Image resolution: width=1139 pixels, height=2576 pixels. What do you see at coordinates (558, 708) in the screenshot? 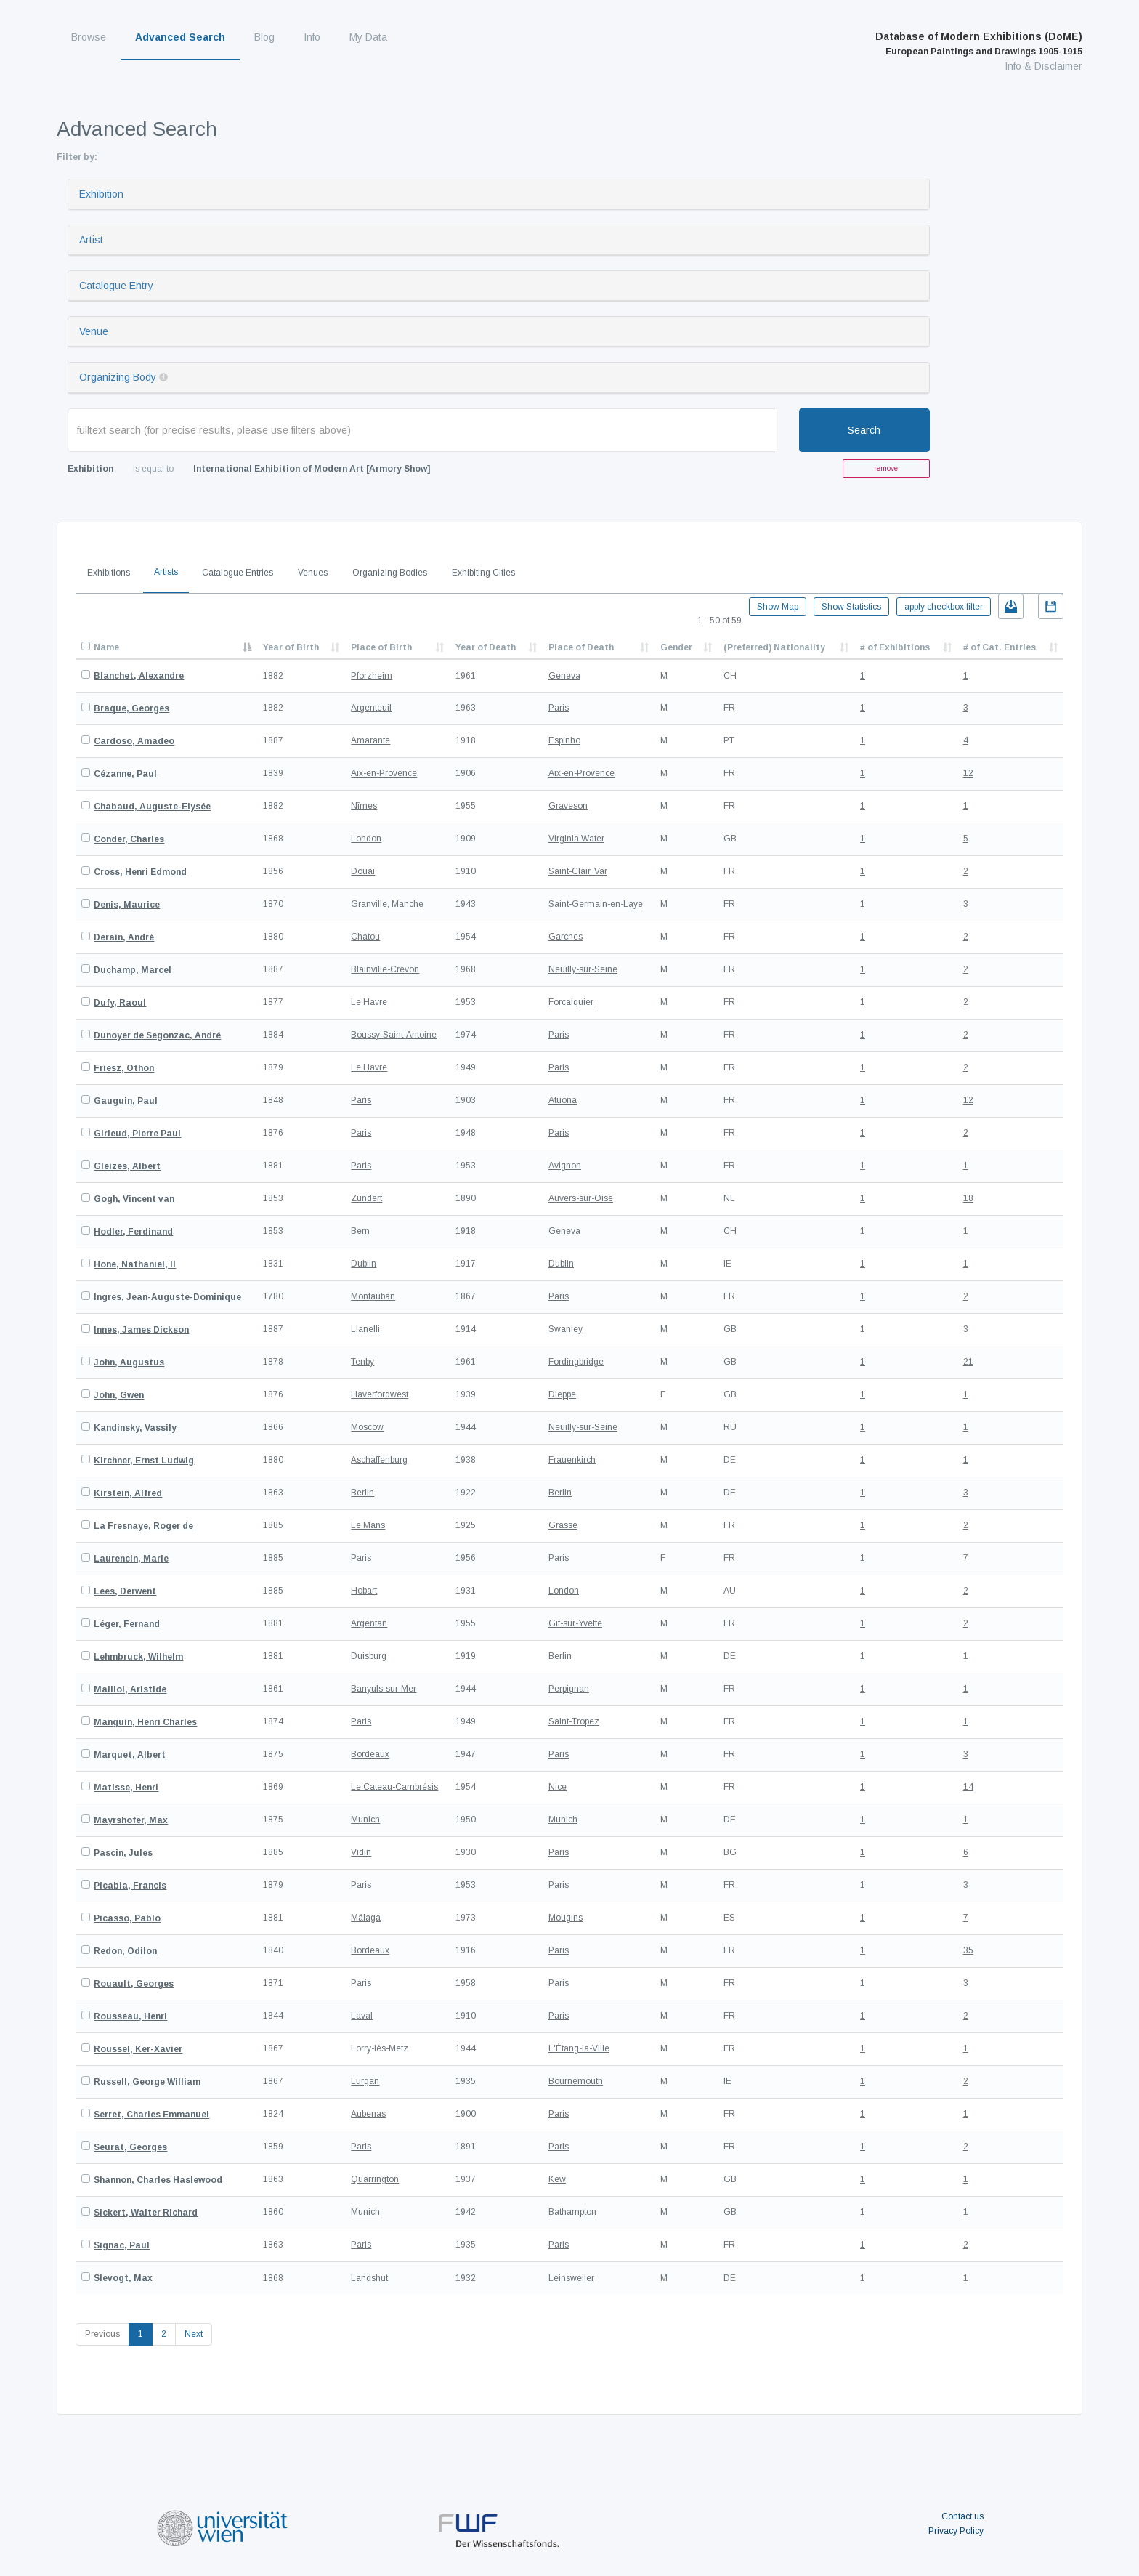
I see `Paris` at bounding box center [558, 708].